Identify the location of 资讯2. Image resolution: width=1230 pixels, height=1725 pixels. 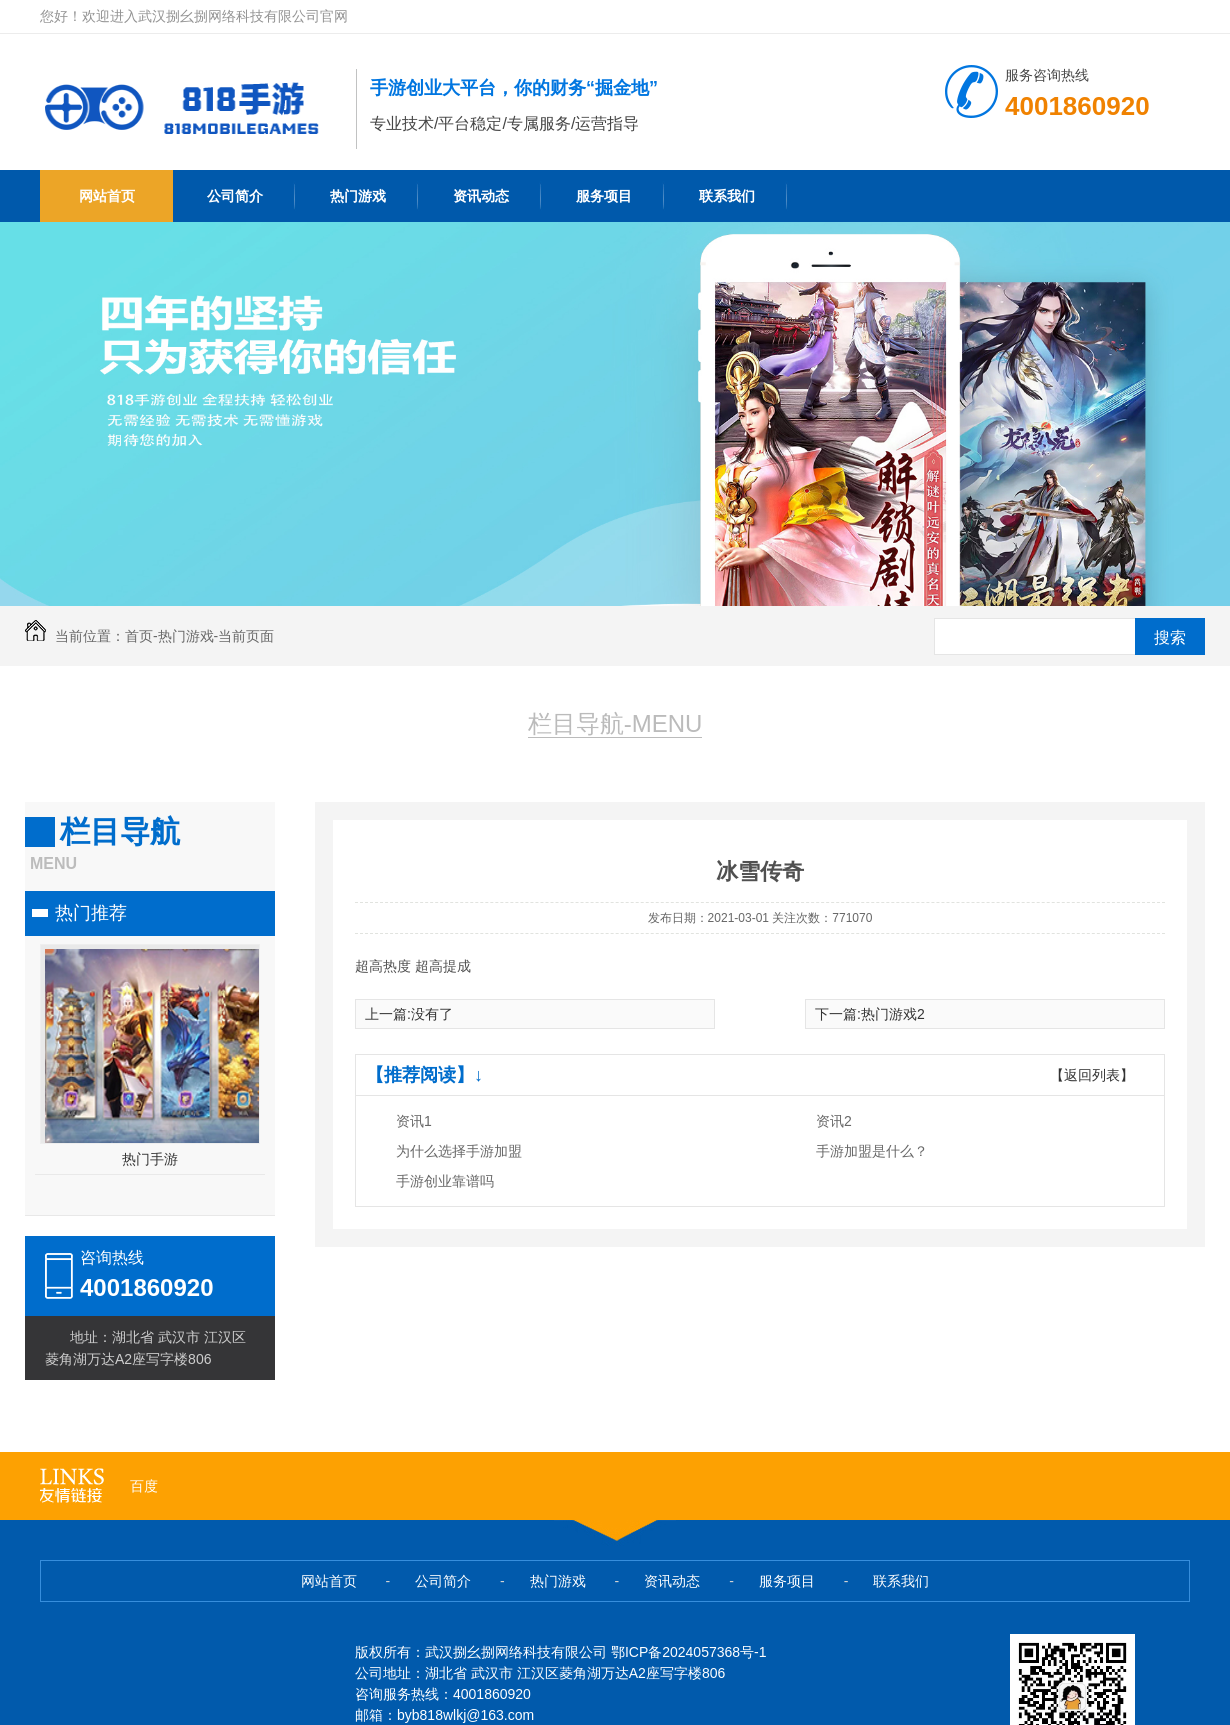
(834, 1121).